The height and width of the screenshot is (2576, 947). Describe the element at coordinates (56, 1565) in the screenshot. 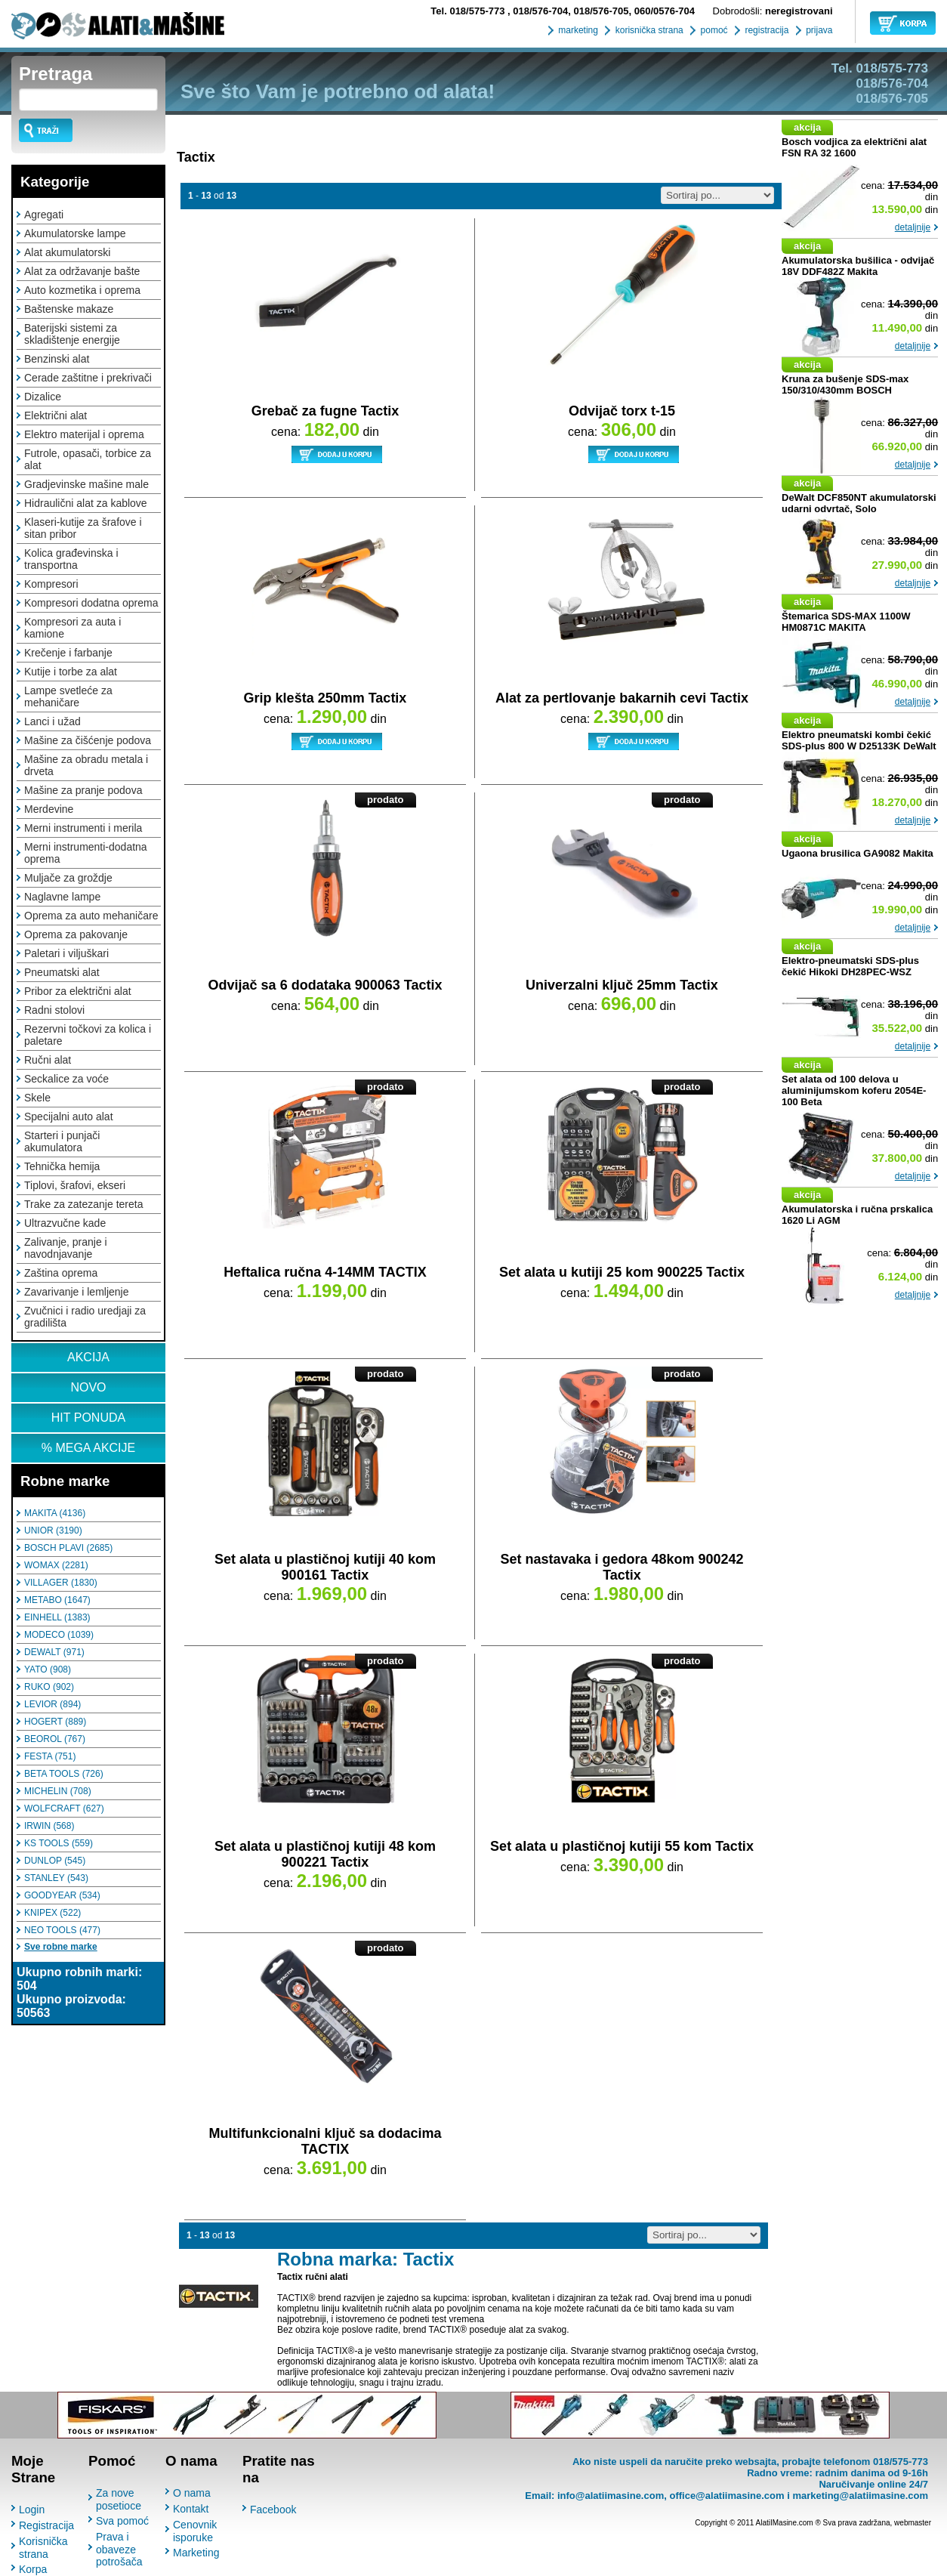

I see `WOMAX (2281)` at that location.